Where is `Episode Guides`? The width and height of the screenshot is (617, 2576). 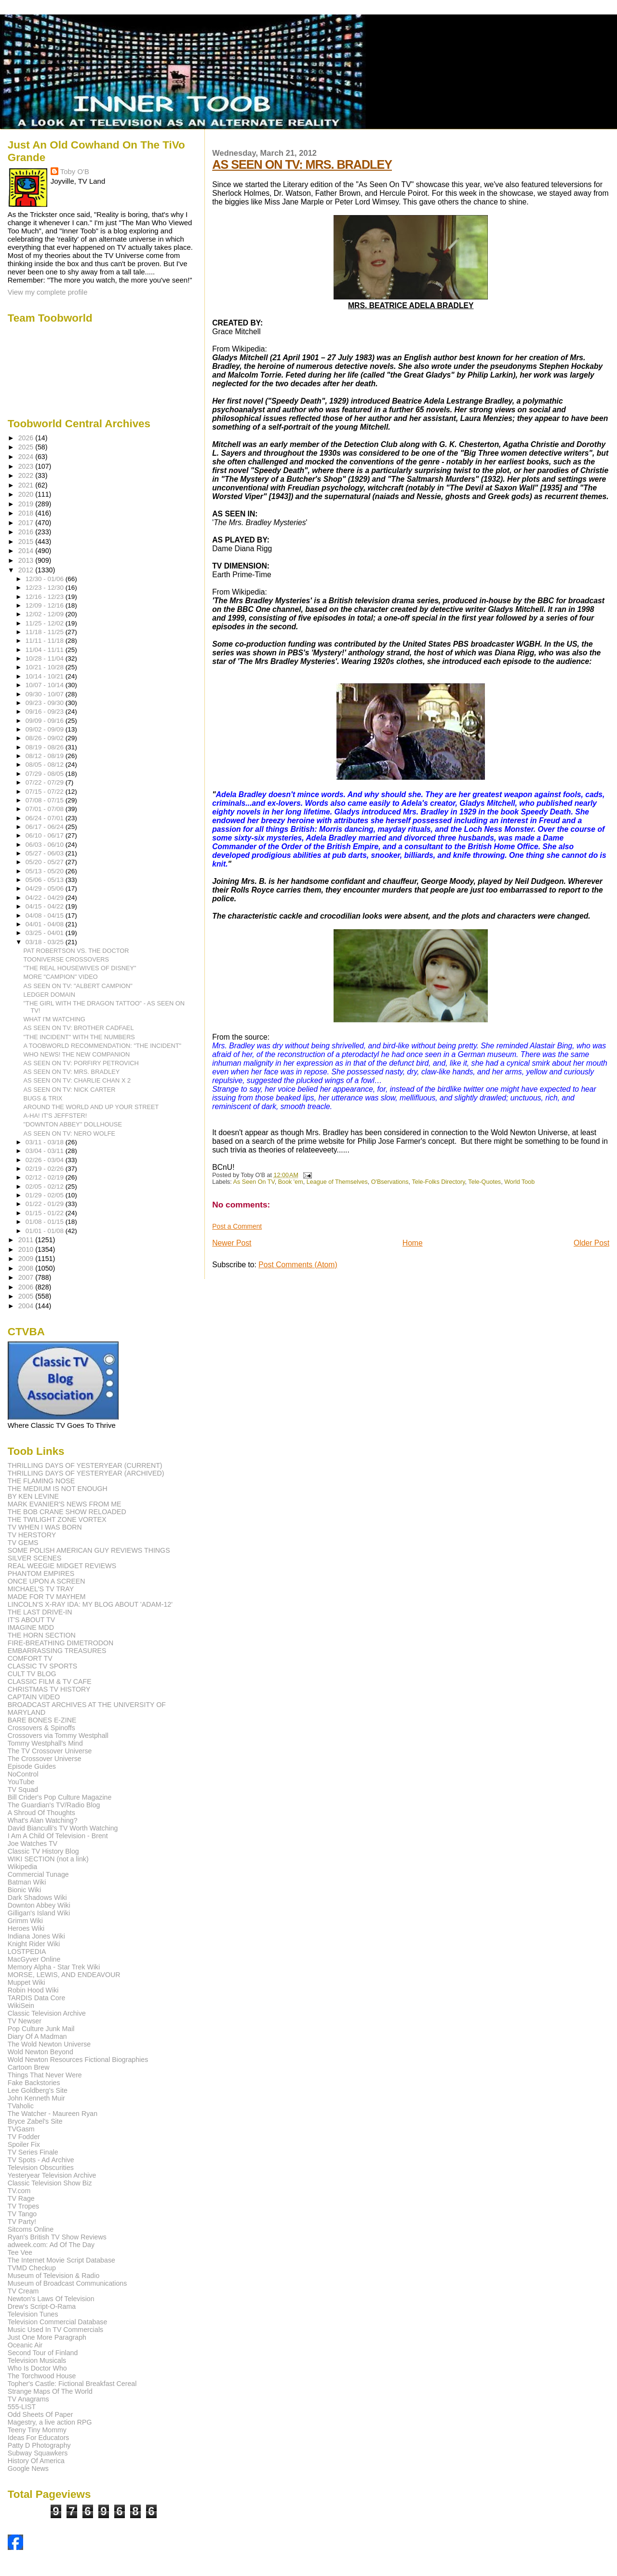
Episode Guides is located at coordinates (32, 1766).